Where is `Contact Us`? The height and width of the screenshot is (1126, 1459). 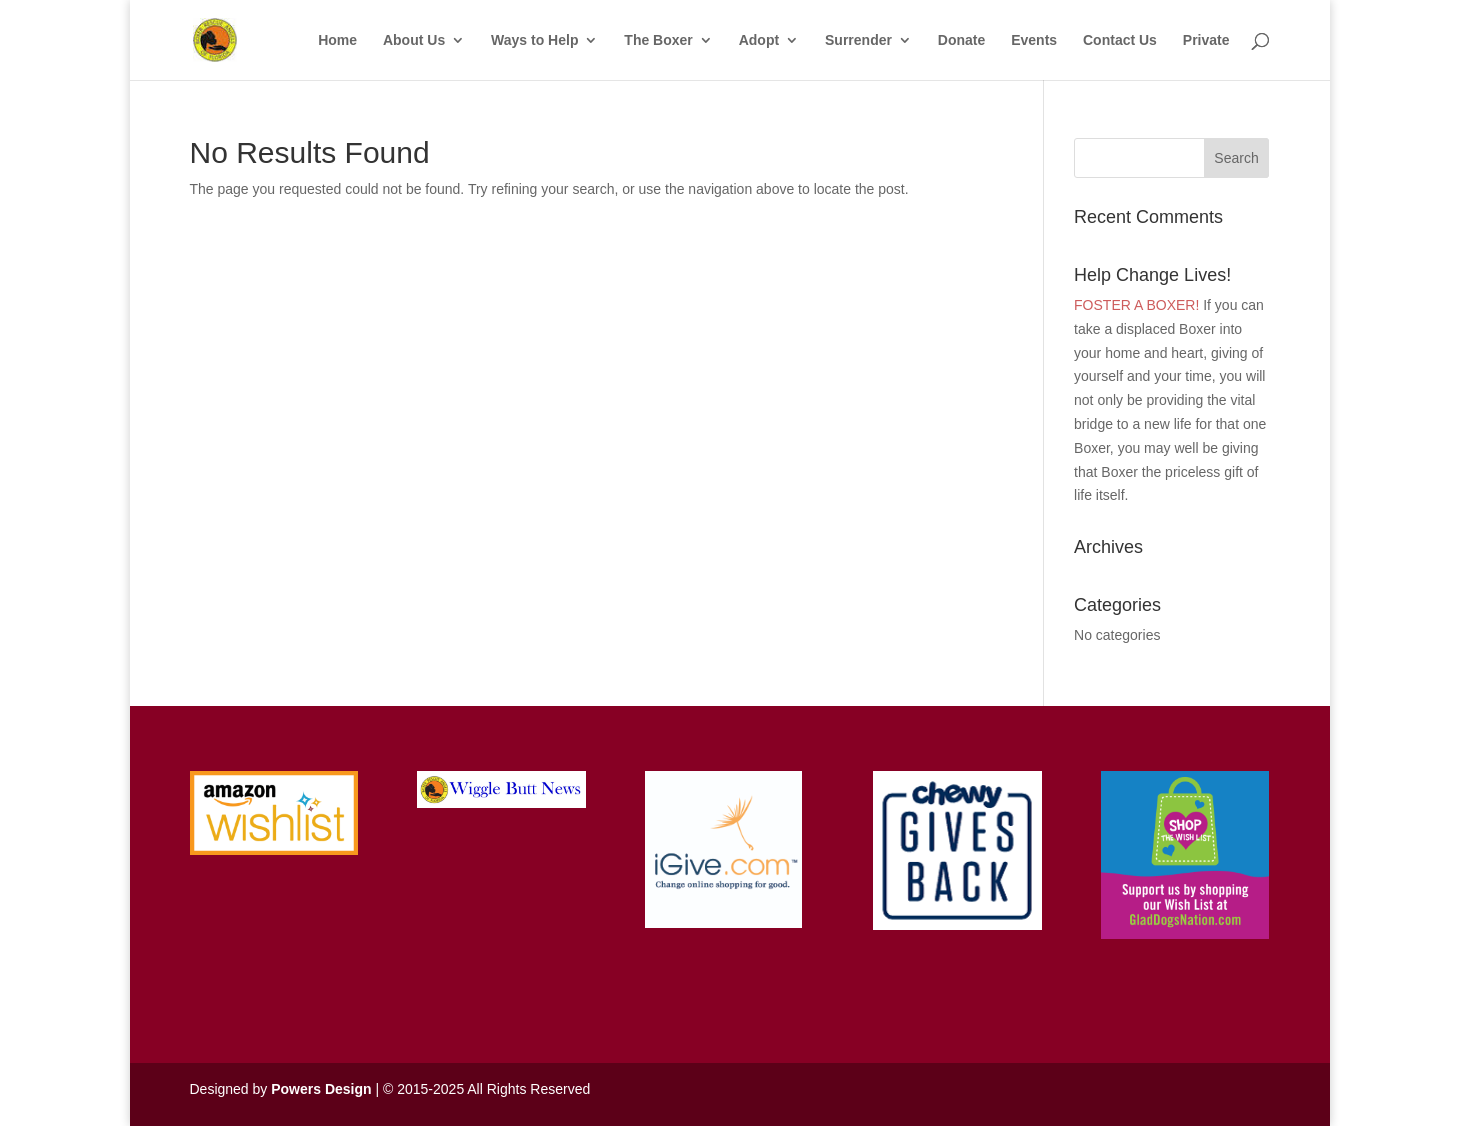
Contact Us is located at coordinates (1120, 40).